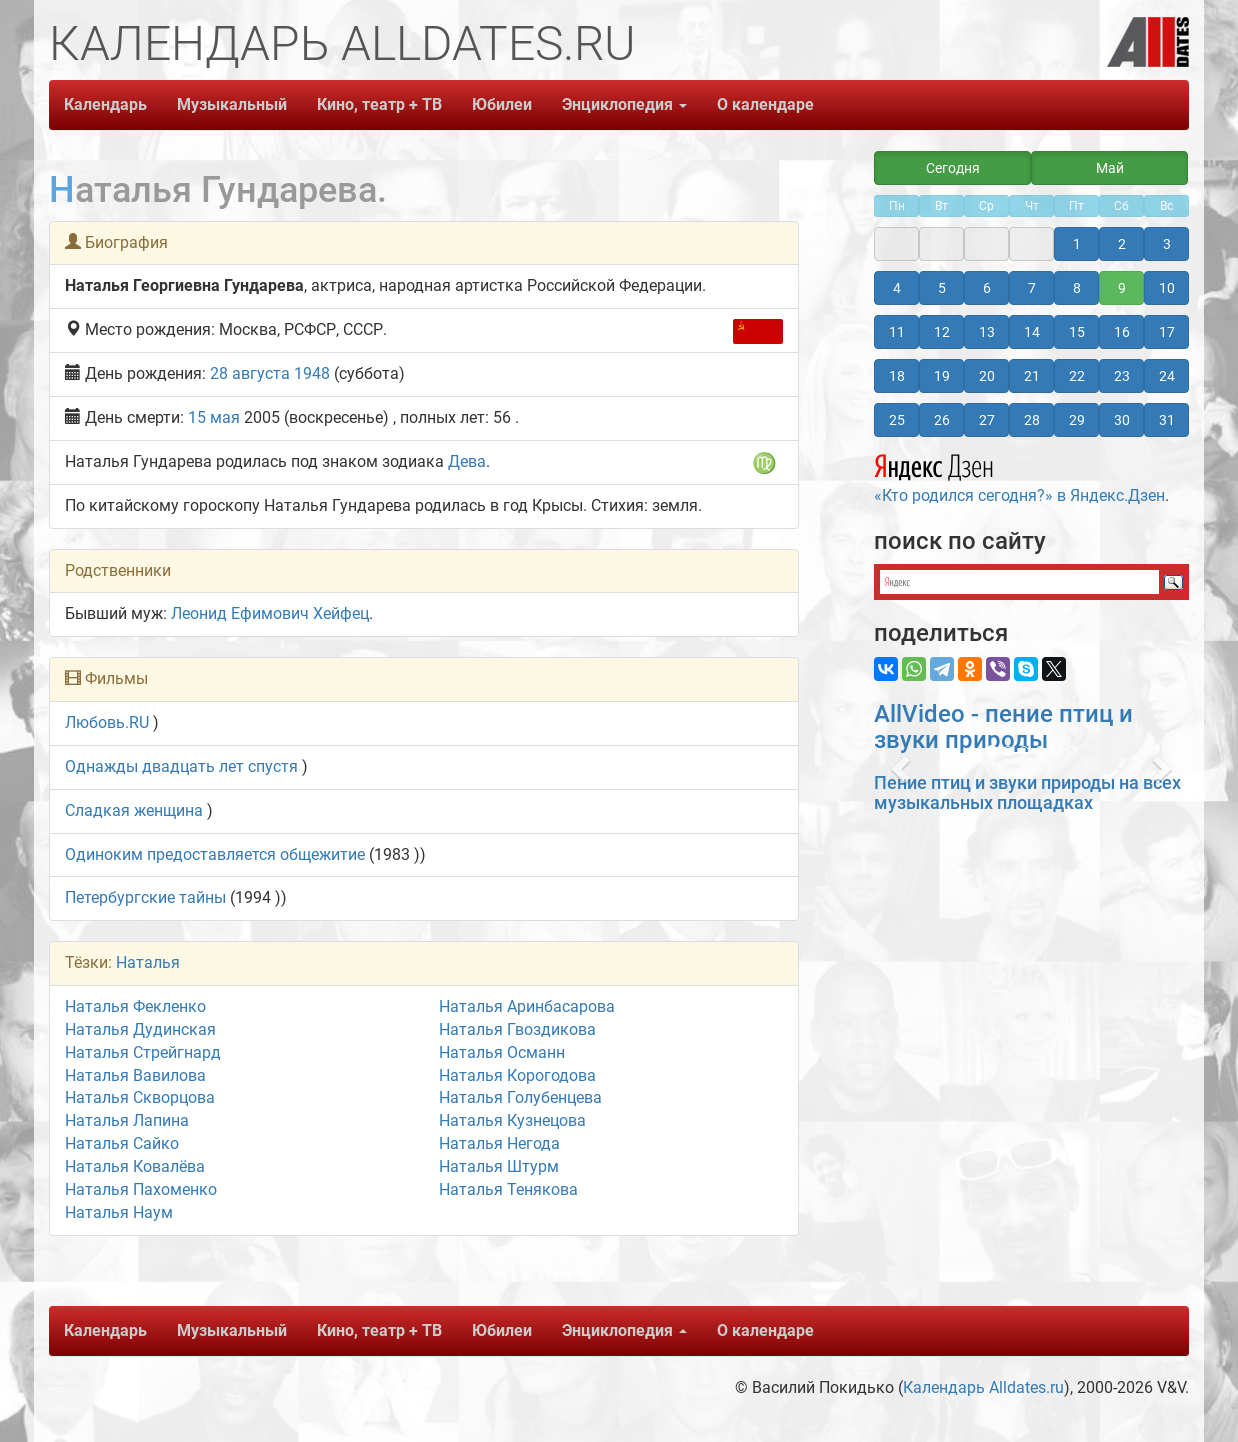 This screenshot has width=1238, height=1442. What do you see at coordinates (897, 376) in the screenshot?
I see `18 [button]` at bounding box center [897, 376].